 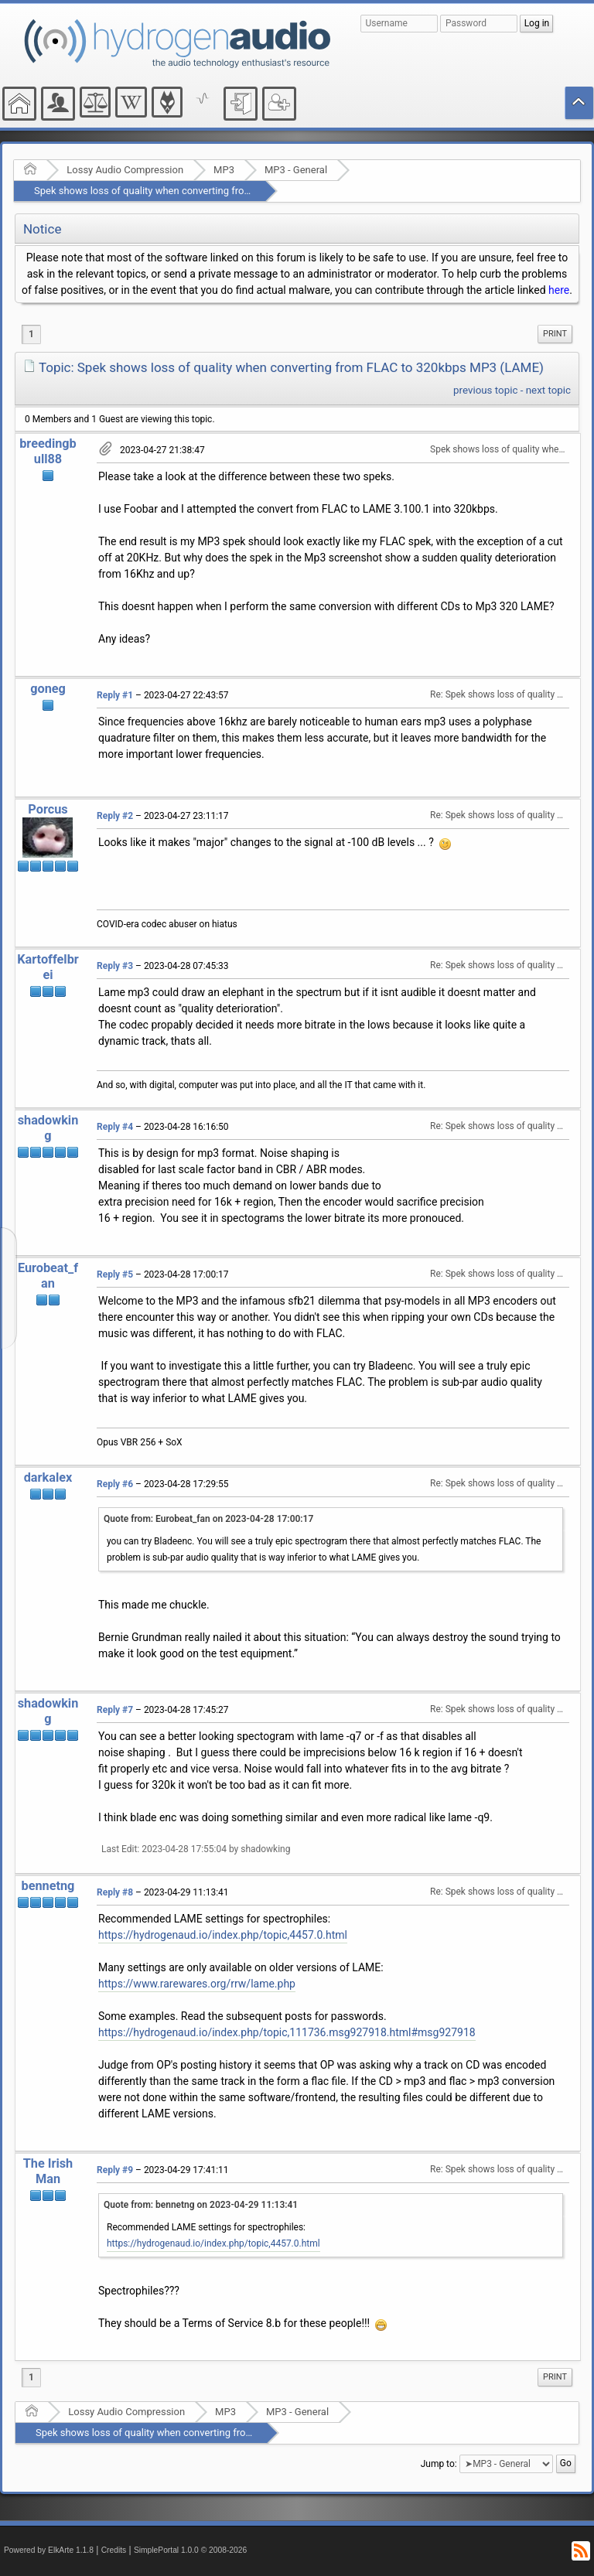 I want to click on Reply #9, so click(x=115, y=2170).